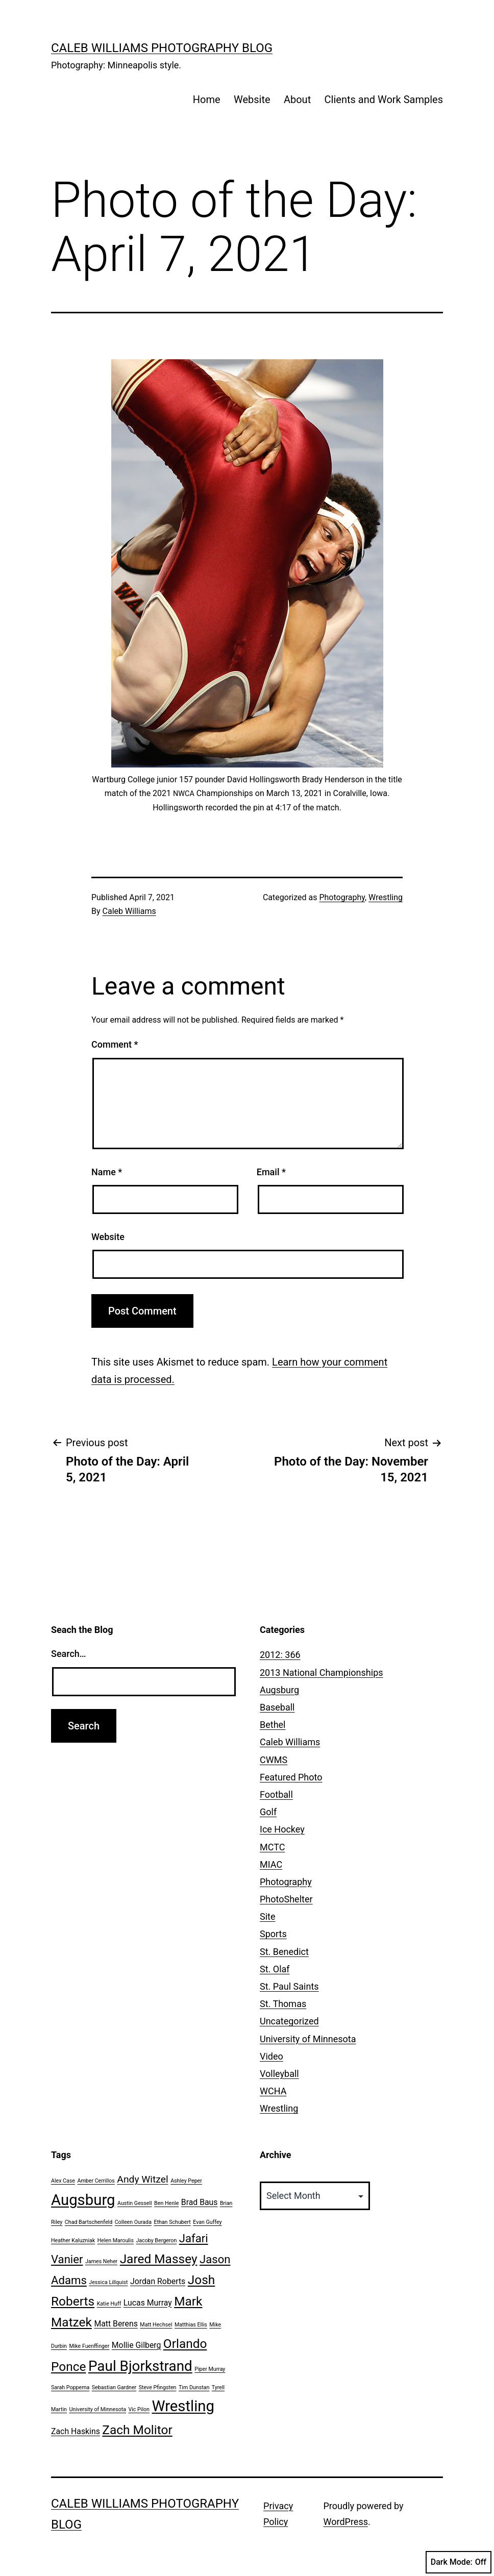 This screenshot has height=2576, width=494. What do you see at coordinates (284, 1951) in the screenshot?
I see `St. Benedict` at bounding box center [284, 1951].